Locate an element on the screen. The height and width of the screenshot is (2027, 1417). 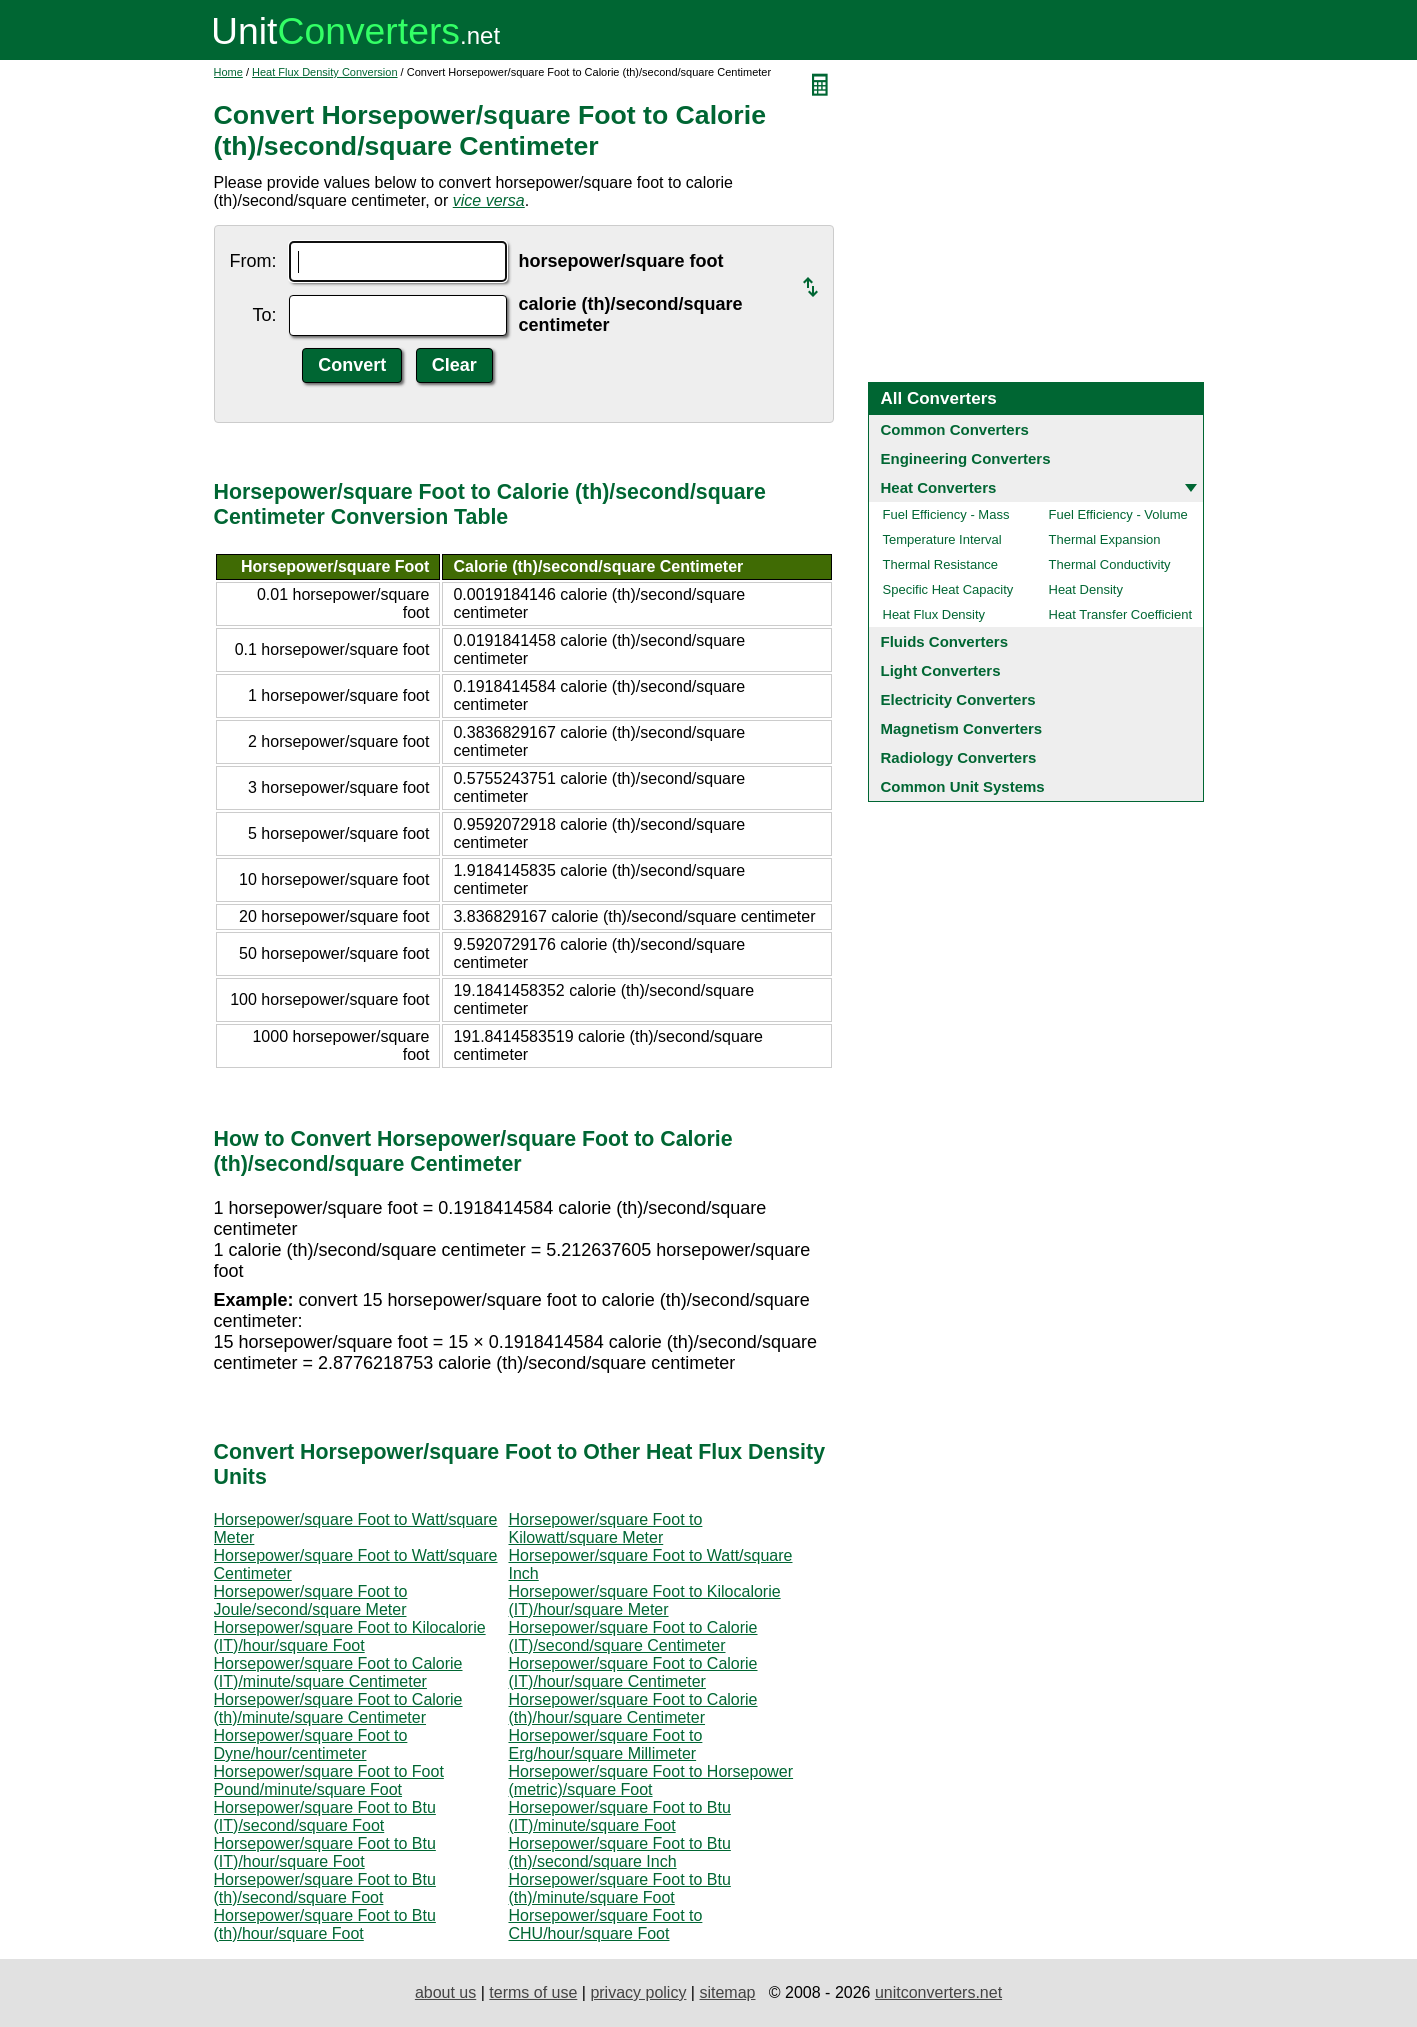
terms of use is located at coordinates (533, 1992).